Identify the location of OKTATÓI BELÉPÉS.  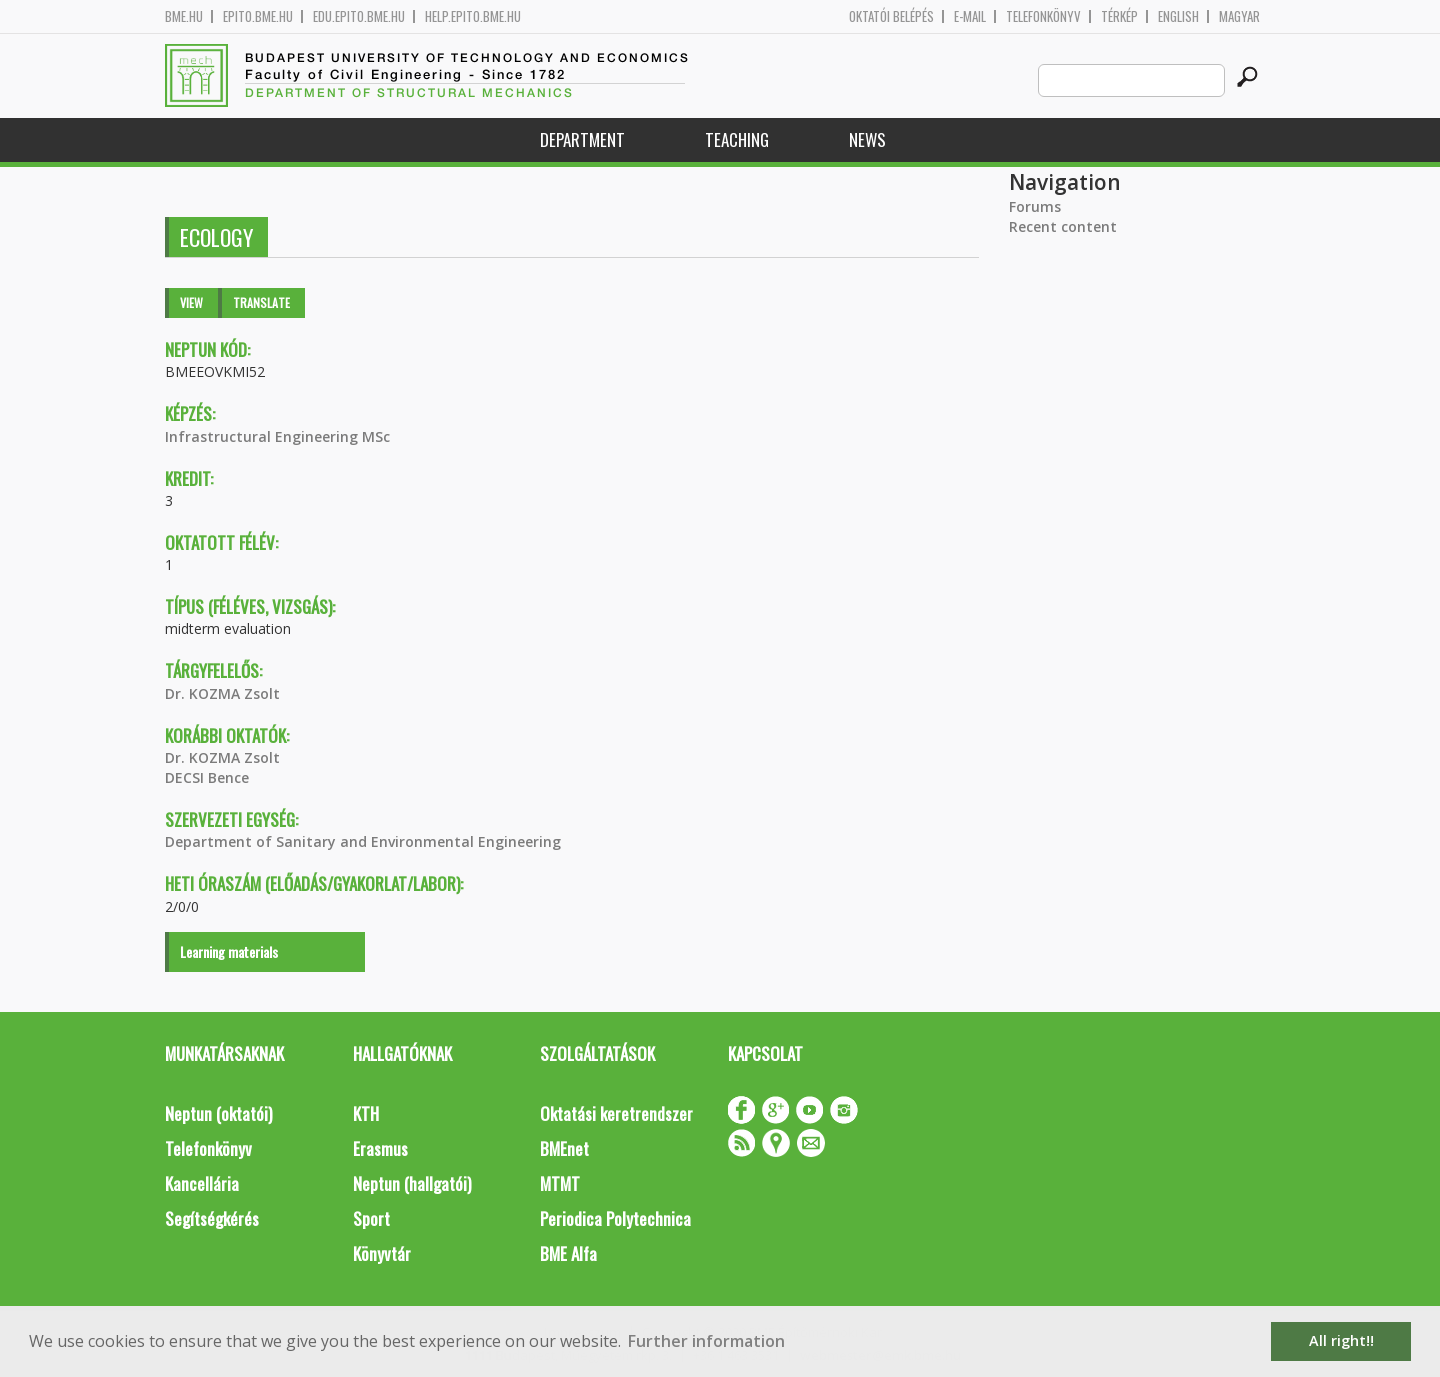
(891, 16).